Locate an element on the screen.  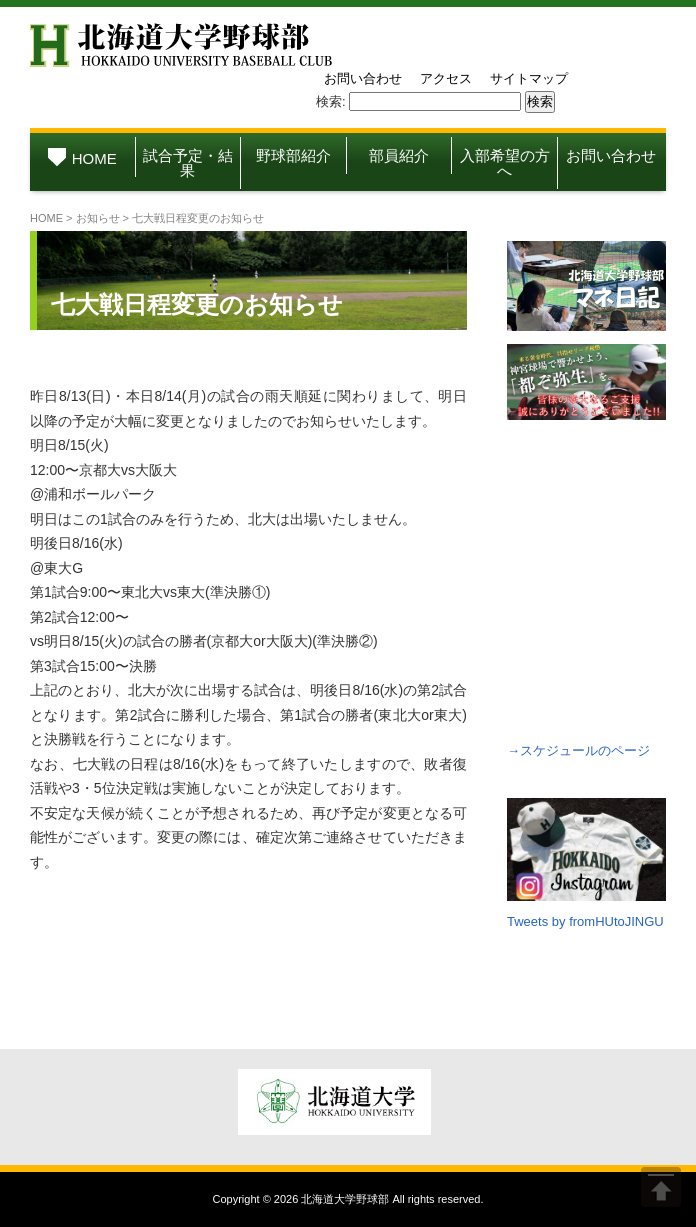
入部希望の方へ is located at coordinates (505, 163).